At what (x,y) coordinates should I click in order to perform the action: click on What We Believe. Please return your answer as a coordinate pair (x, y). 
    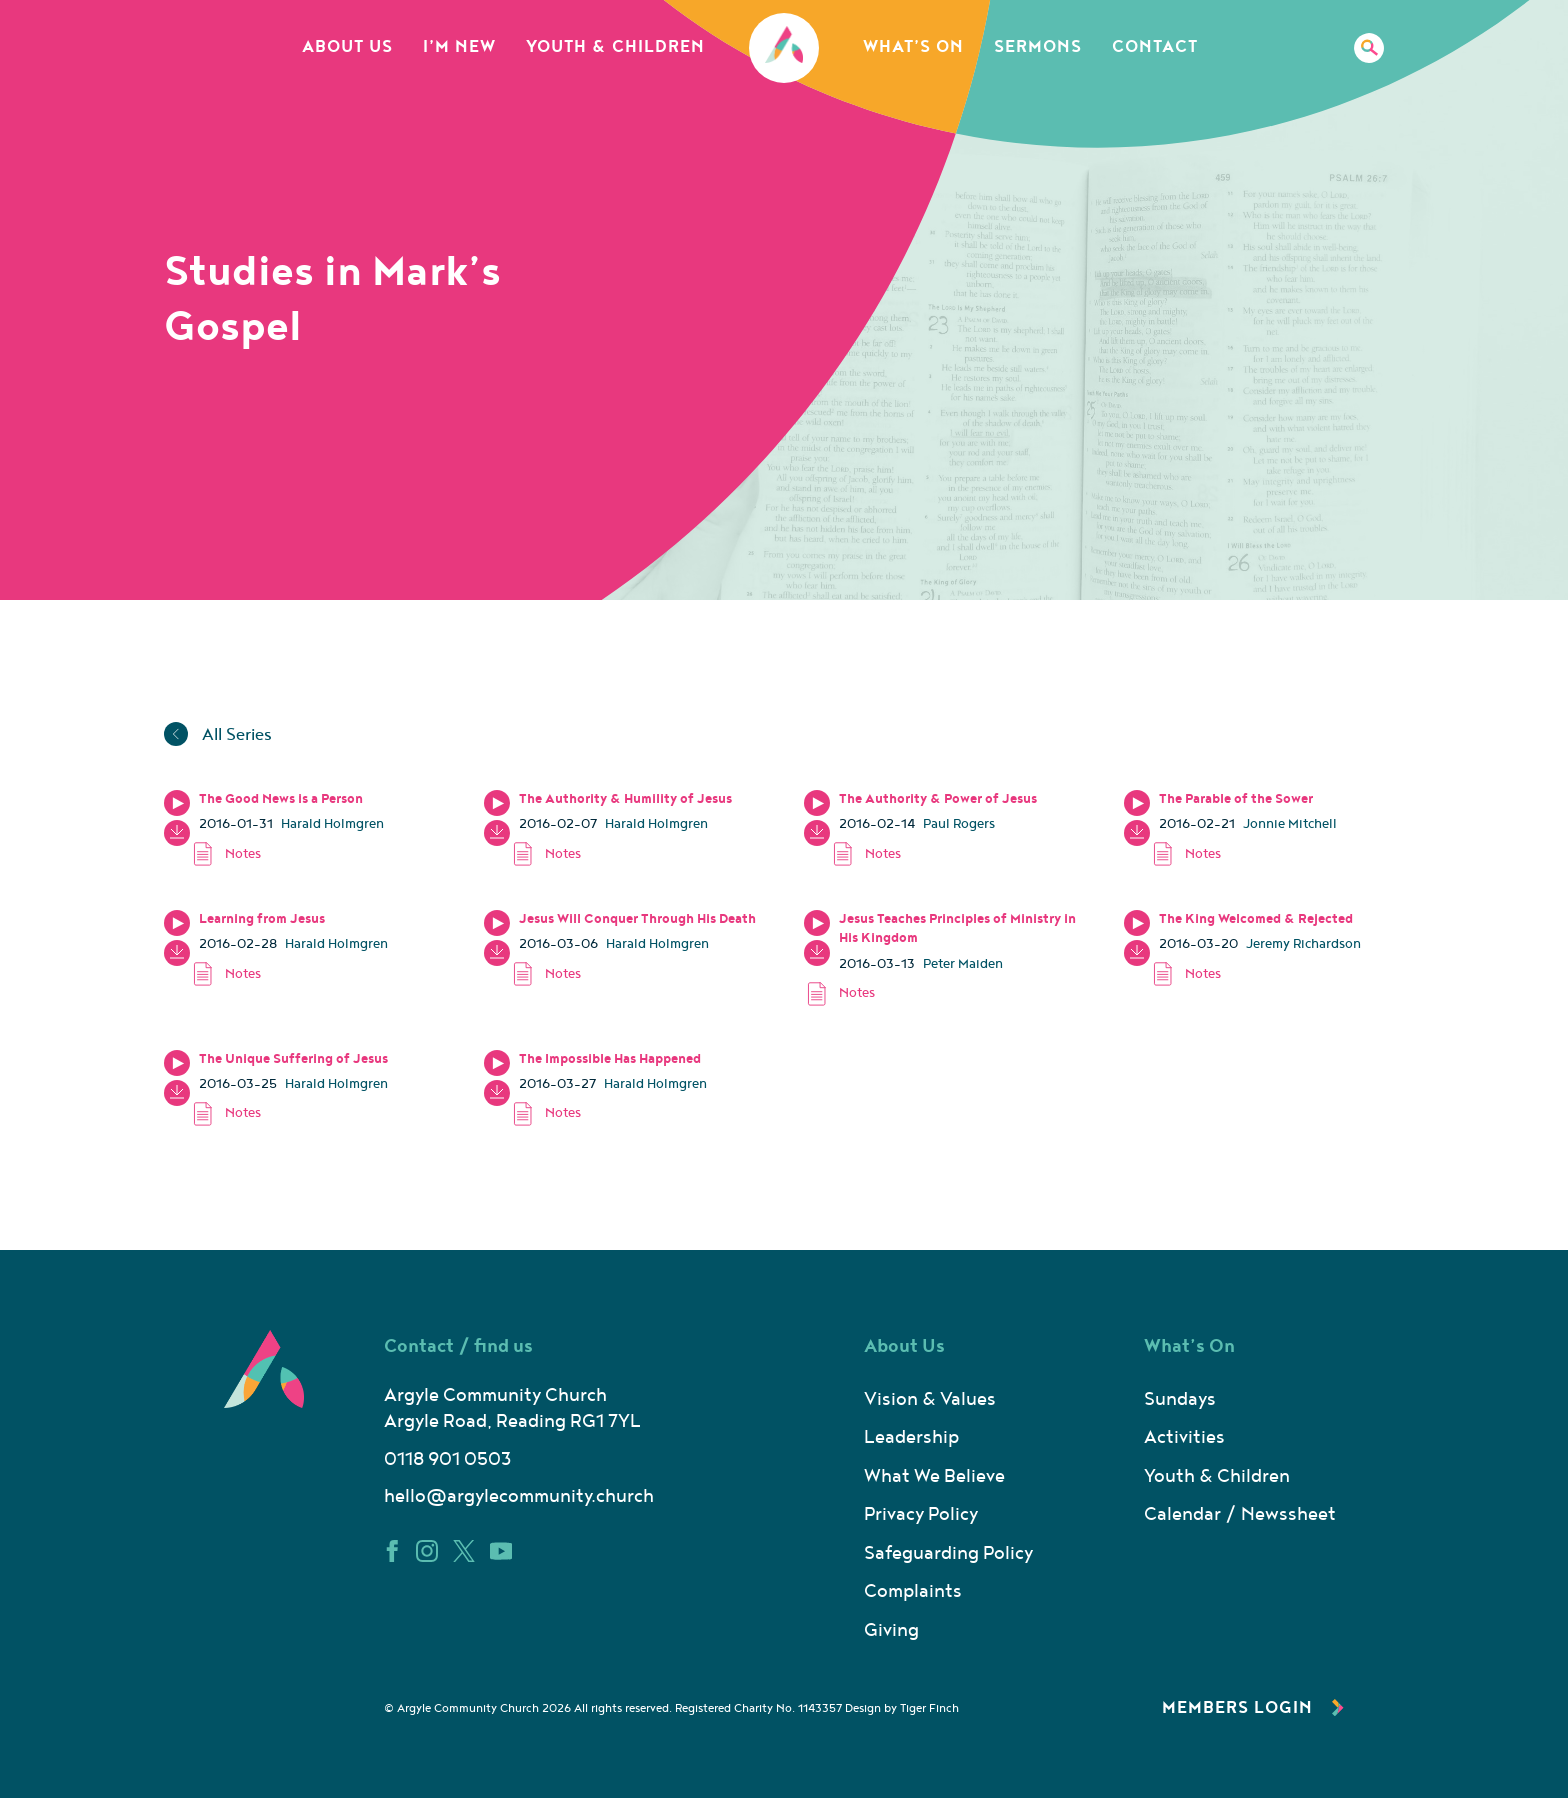
    Looking at the image, I should click on (934, 1476).